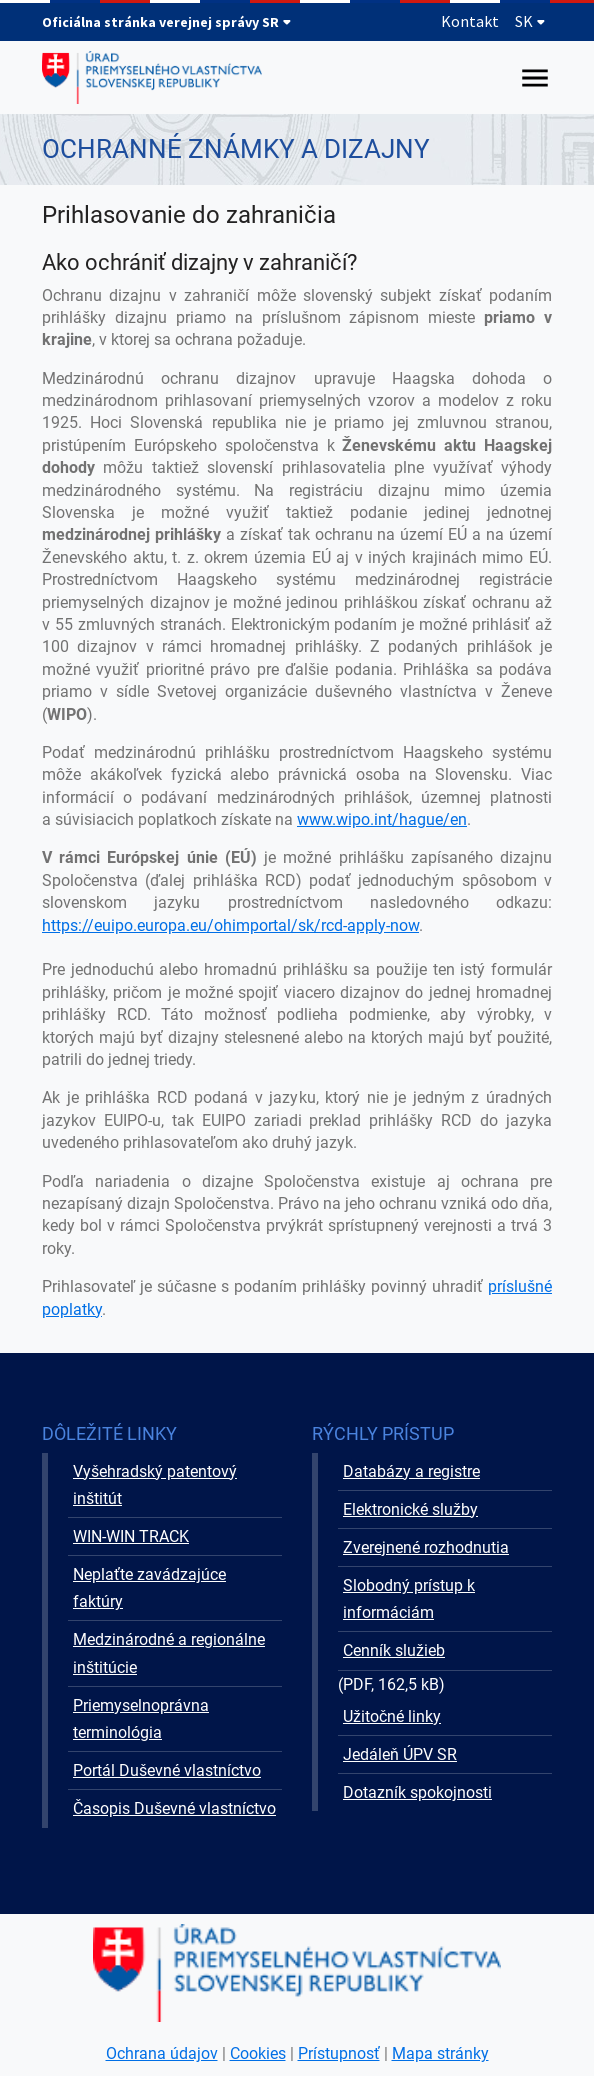  Describe the element at coordinates (131, 1536) in the screenshot. I see `WIN-WIN TRACK` at that location.